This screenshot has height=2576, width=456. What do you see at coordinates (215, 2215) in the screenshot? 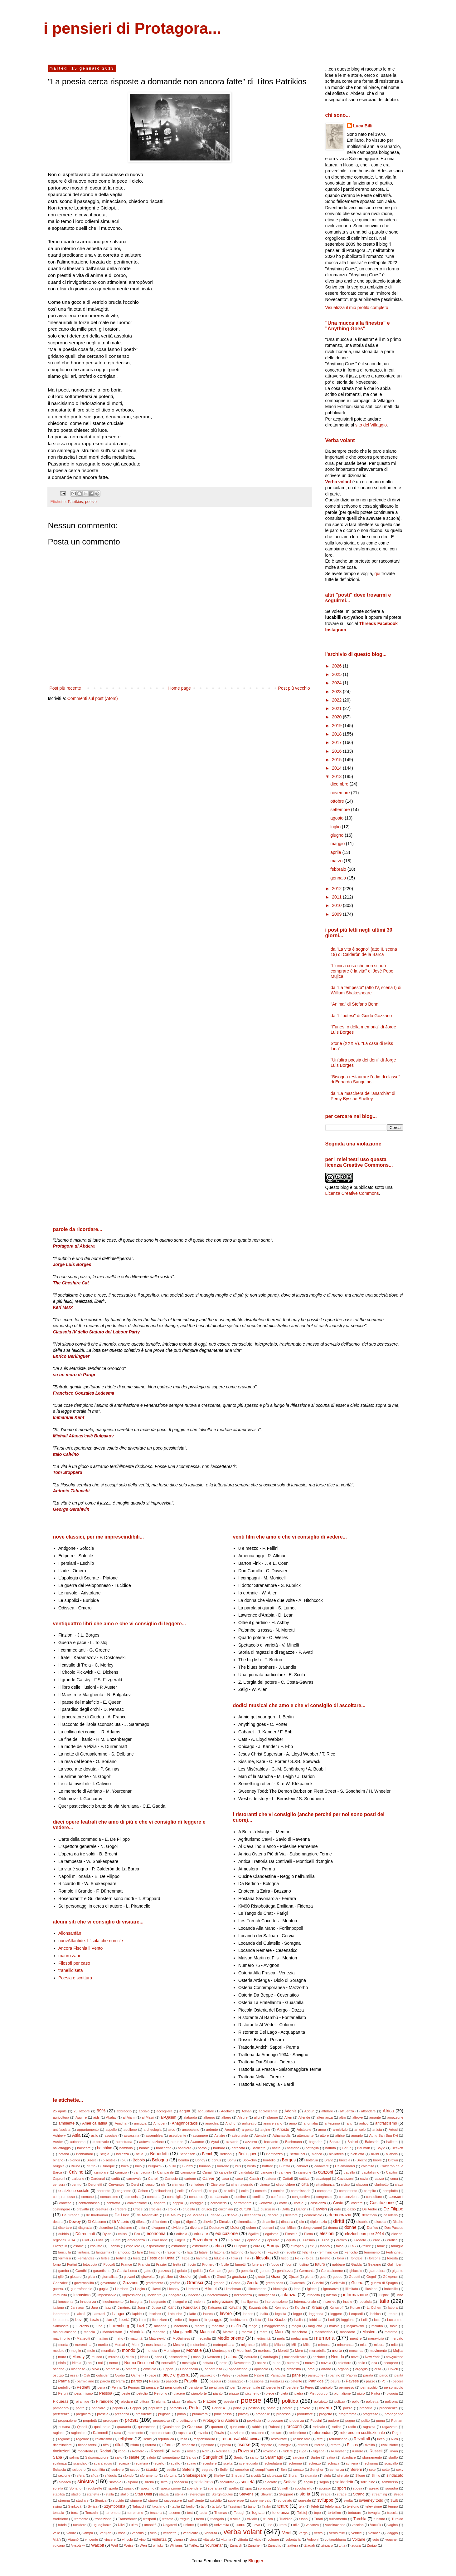
I see `debito` at bounding box center [215, 2215].